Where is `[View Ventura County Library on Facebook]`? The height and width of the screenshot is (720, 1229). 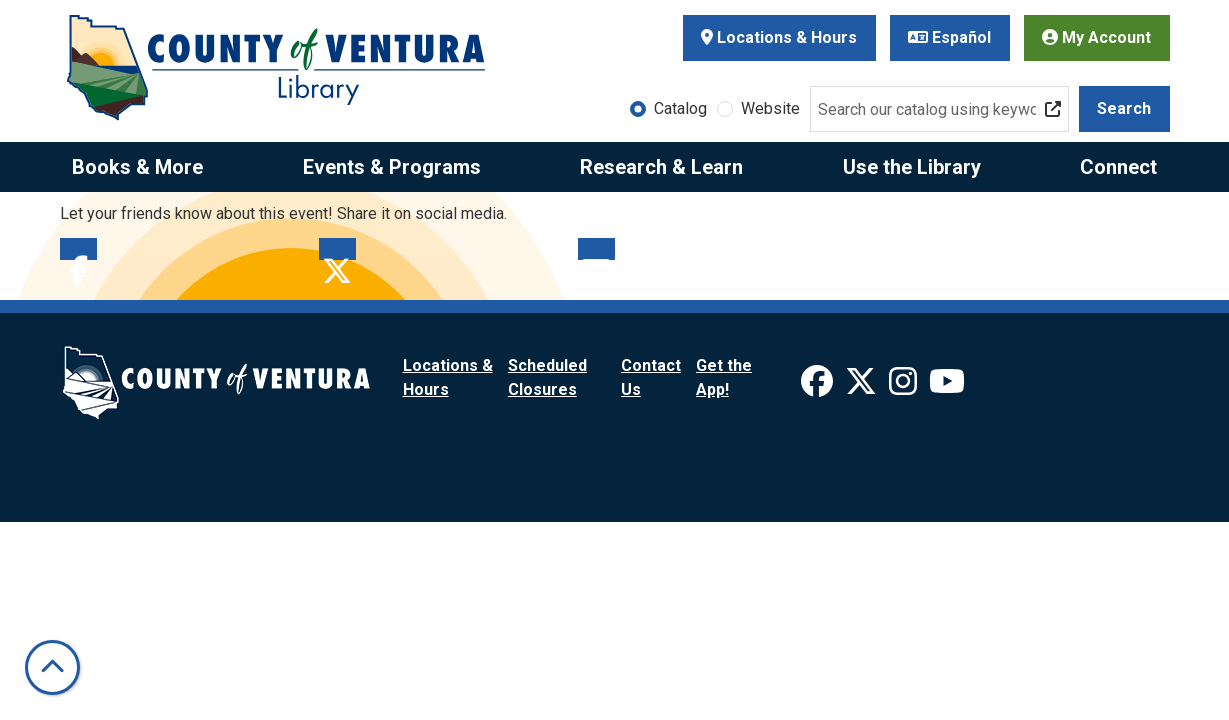 [View Ventura County Library on Facebook] is located at coordinates (819, 387).